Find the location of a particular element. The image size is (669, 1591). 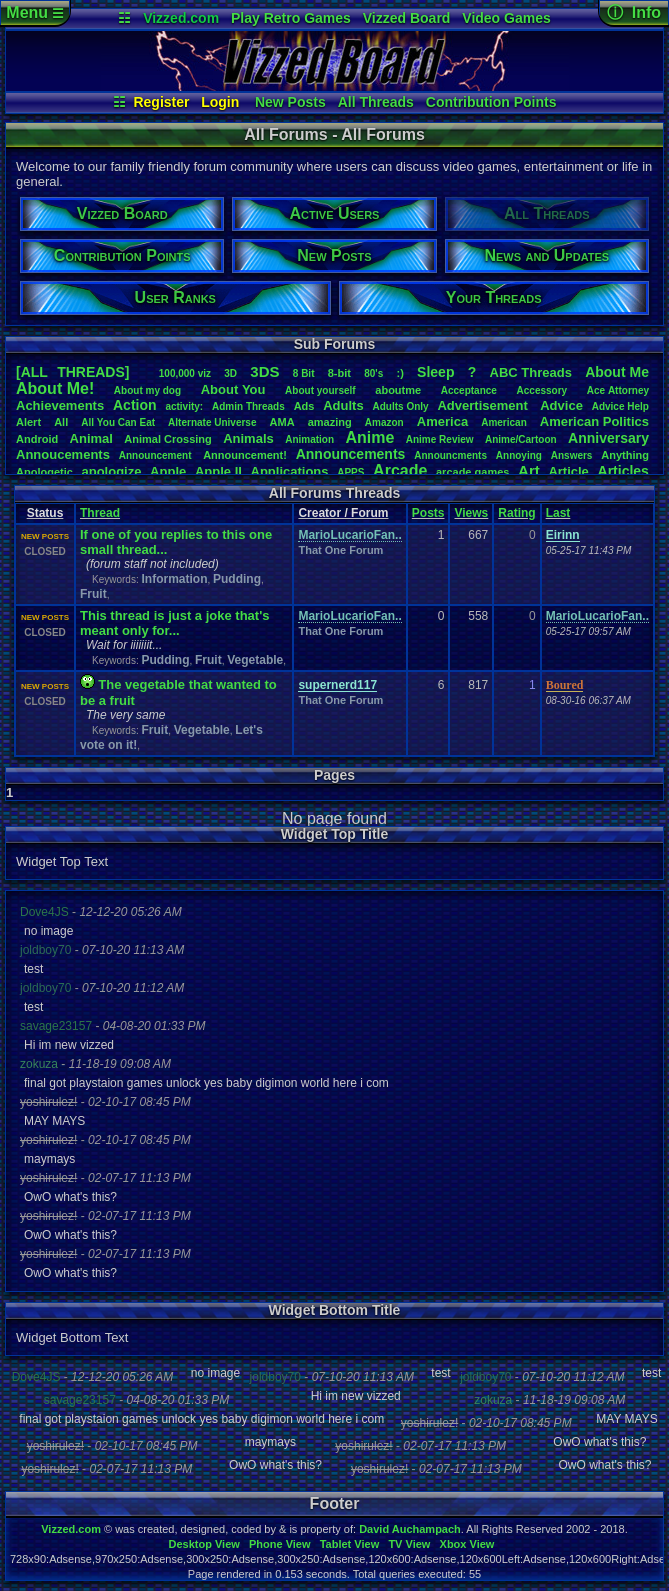

3D is located at coordinates (230, 373).